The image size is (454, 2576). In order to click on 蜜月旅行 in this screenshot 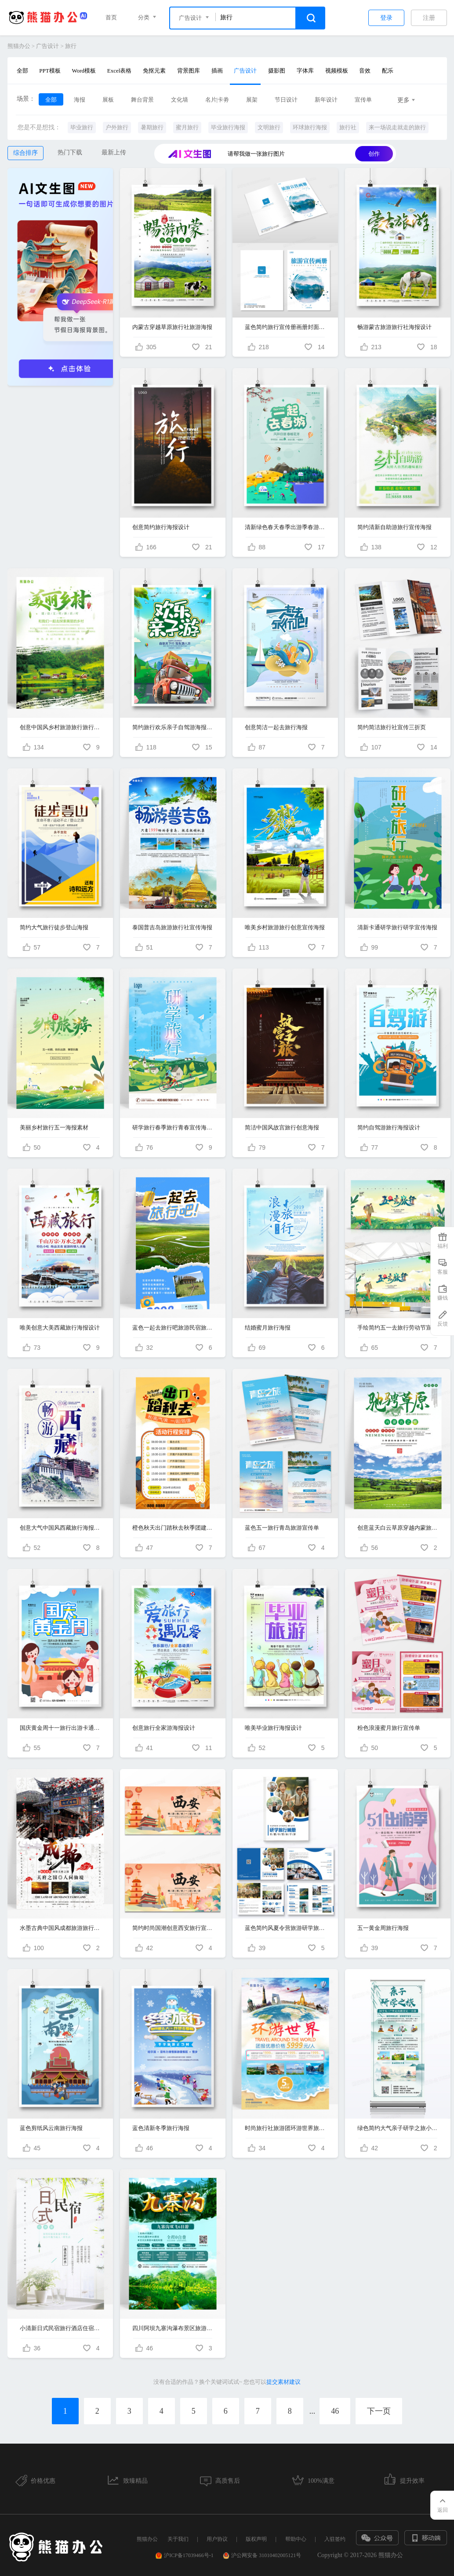, I will do `click(187, 127)`.